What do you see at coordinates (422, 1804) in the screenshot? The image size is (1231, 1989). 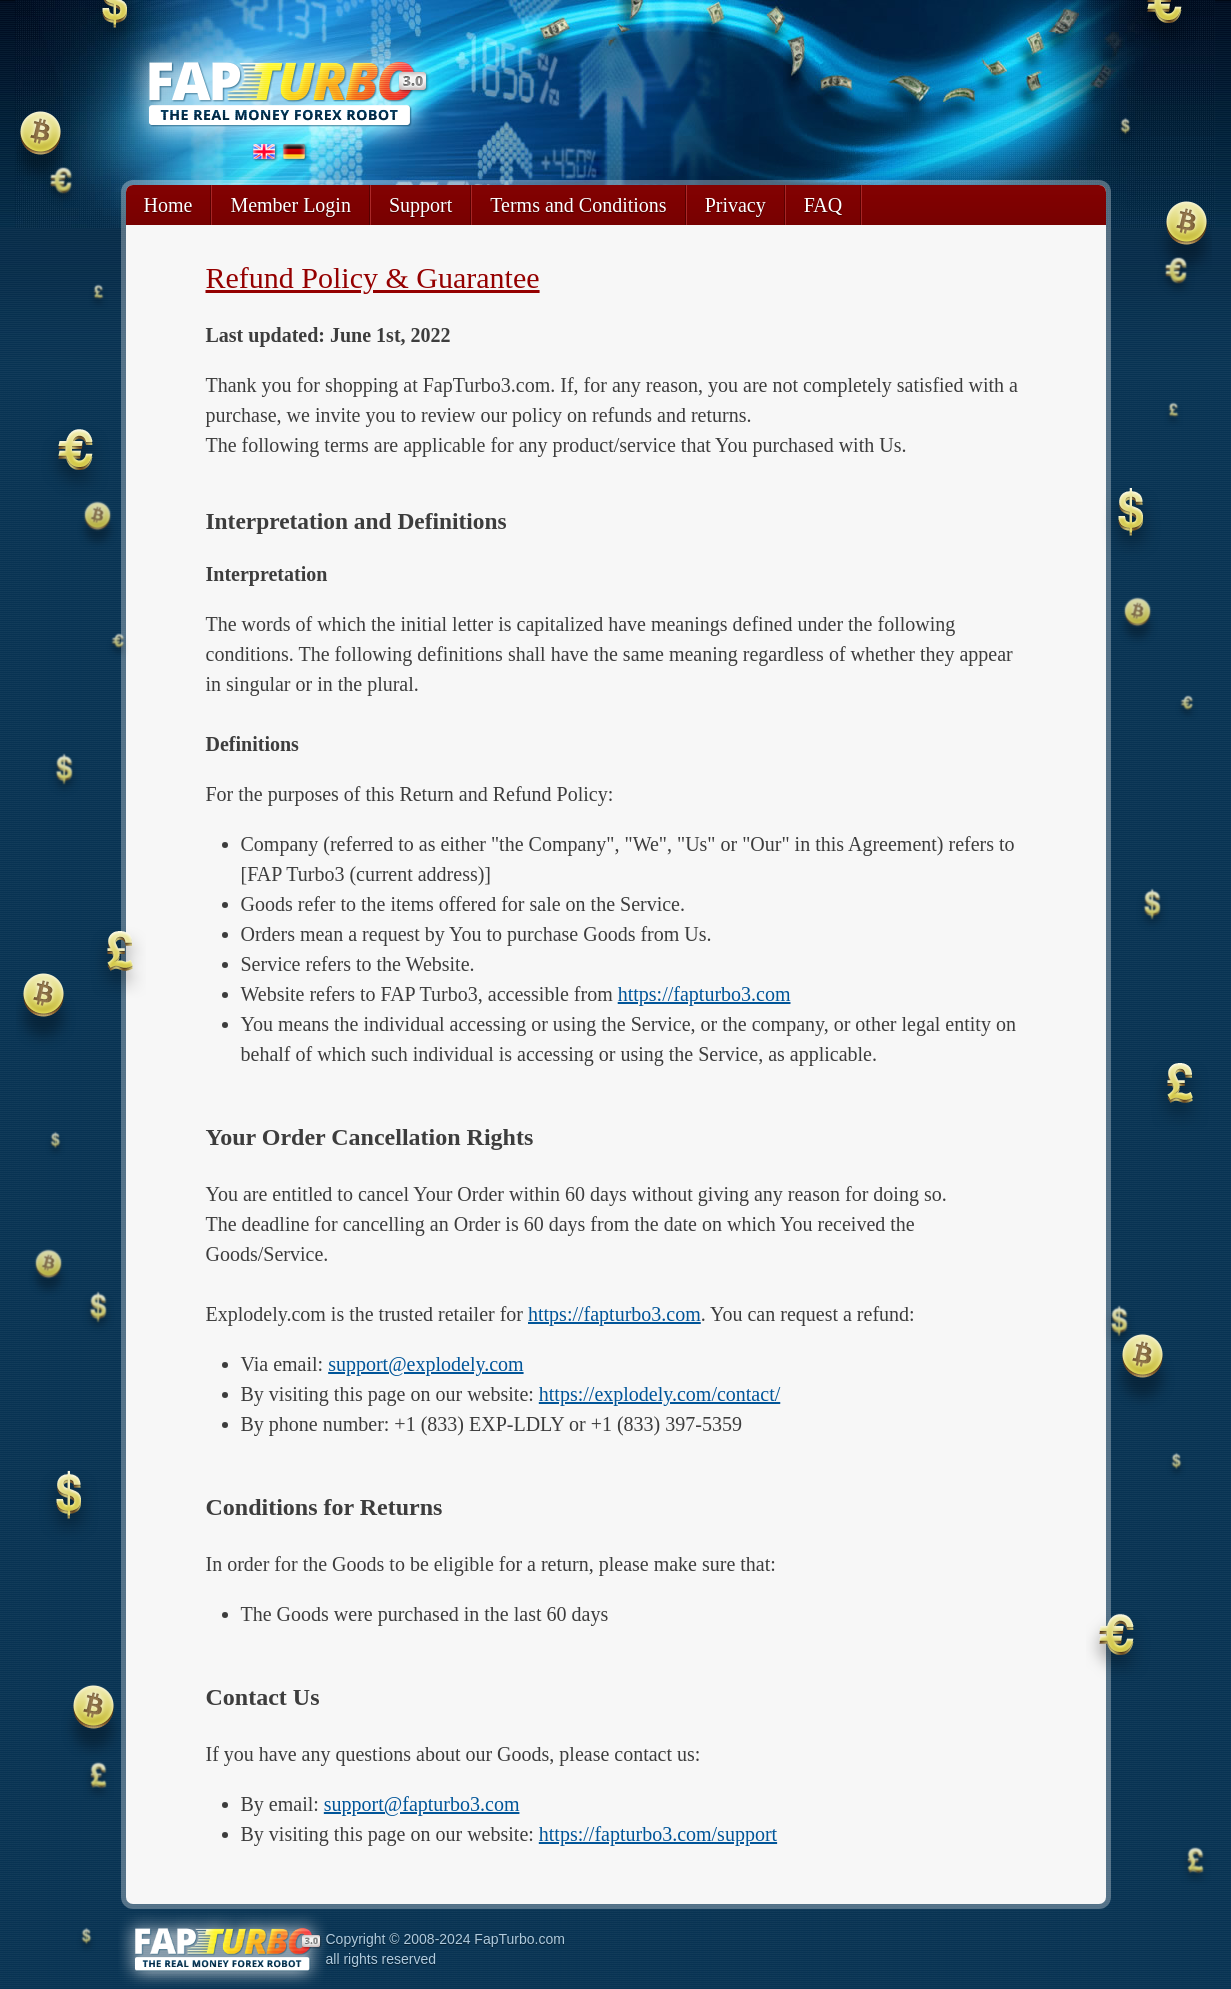 I see `support@fapturbo3.com` at bounding box center [422, 1804].